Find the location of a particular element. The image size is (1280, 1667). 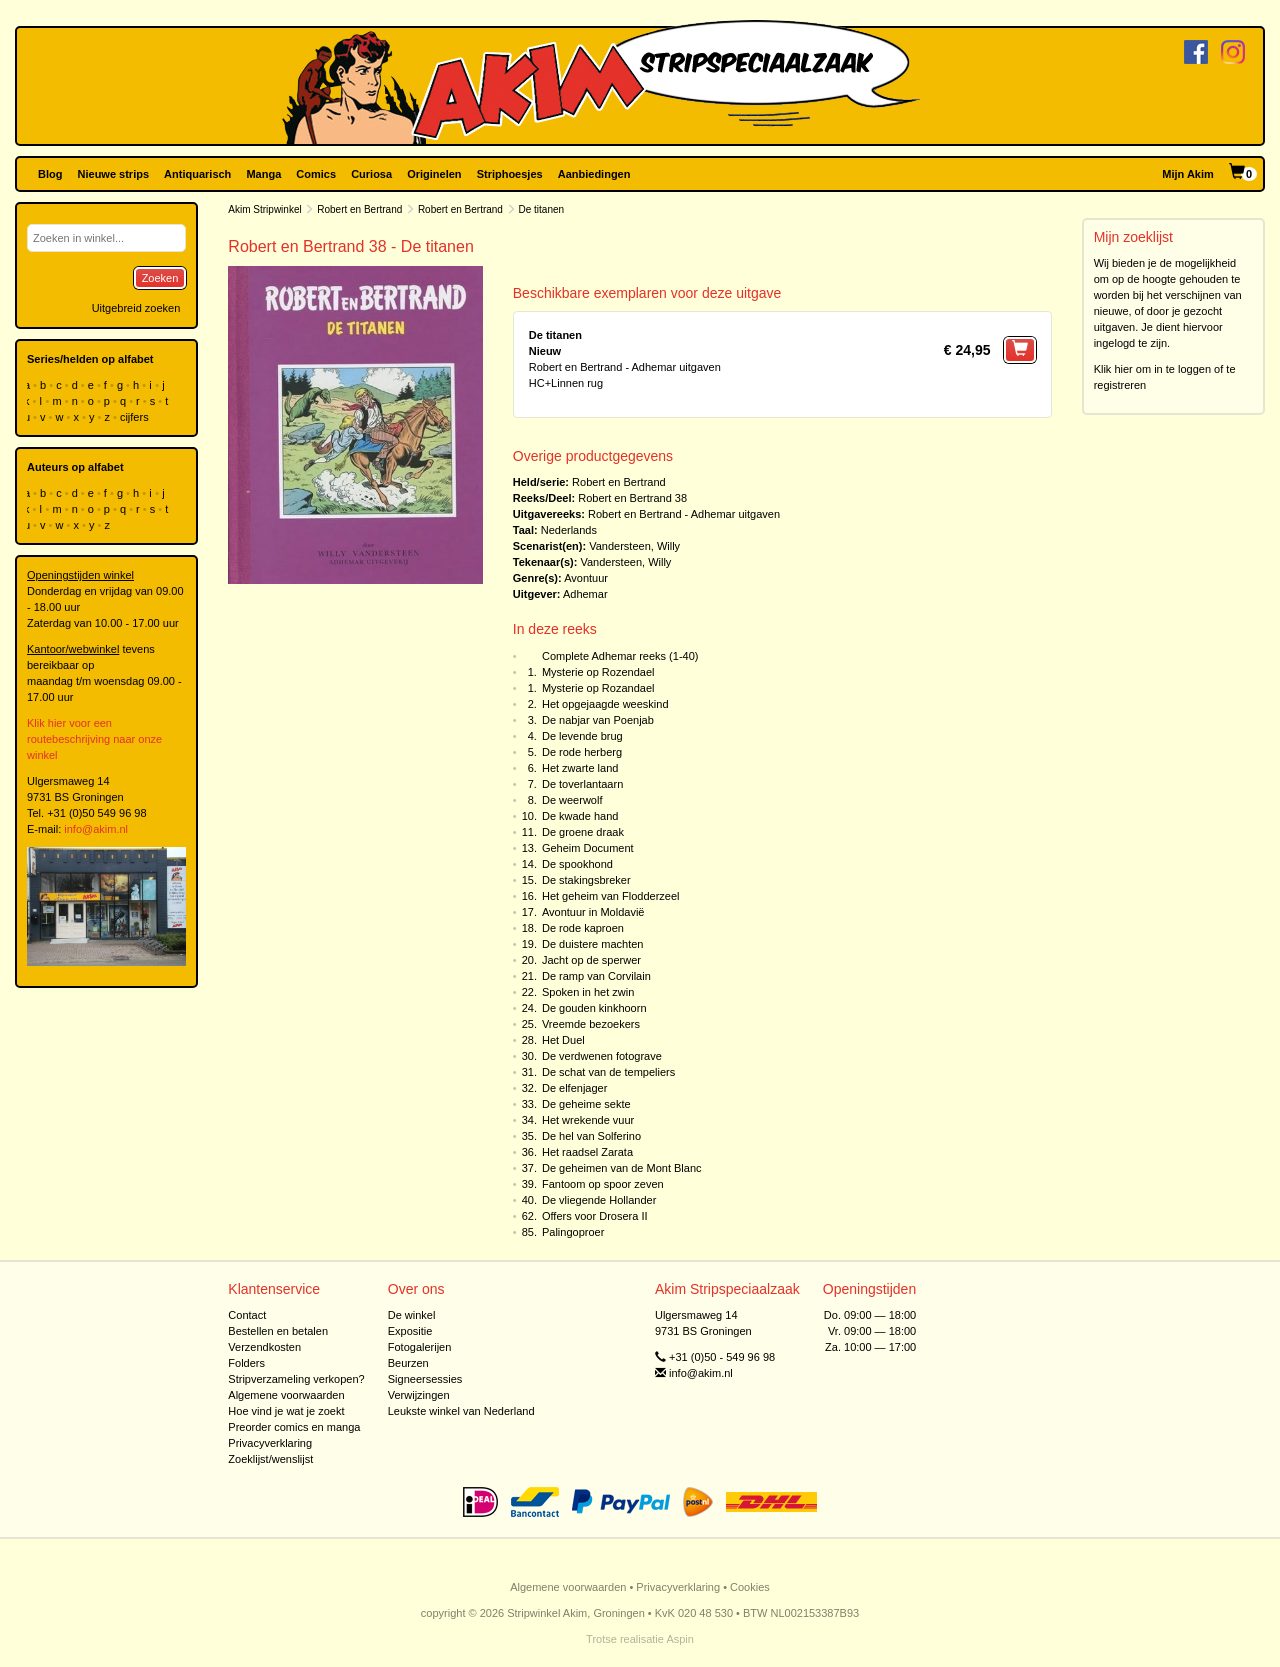

Het Duel is located at coordinates (563, 1040).